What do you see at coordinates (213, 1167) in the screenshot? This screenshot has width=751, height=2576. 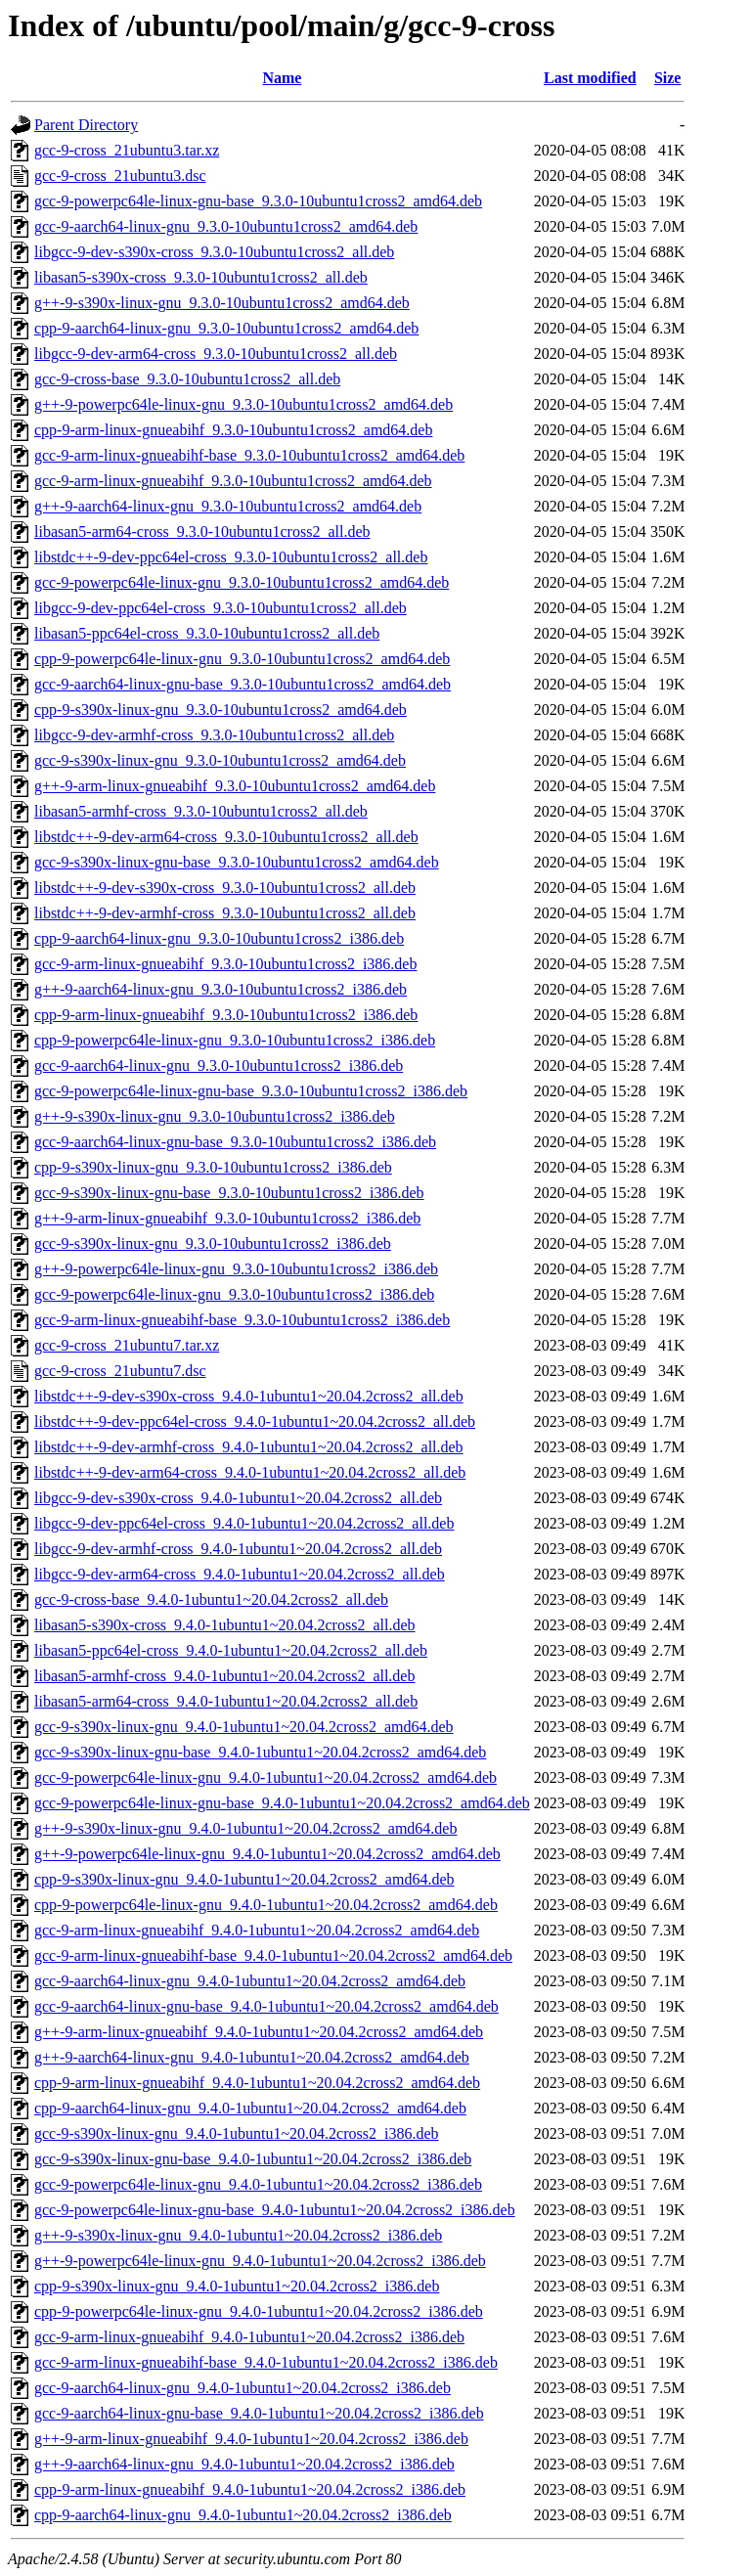 I see `cpp-9-s390x-linux-gnu_9.3.0-10ubuntu1cross2_i386.deb` at bounding box center [213, 1167].